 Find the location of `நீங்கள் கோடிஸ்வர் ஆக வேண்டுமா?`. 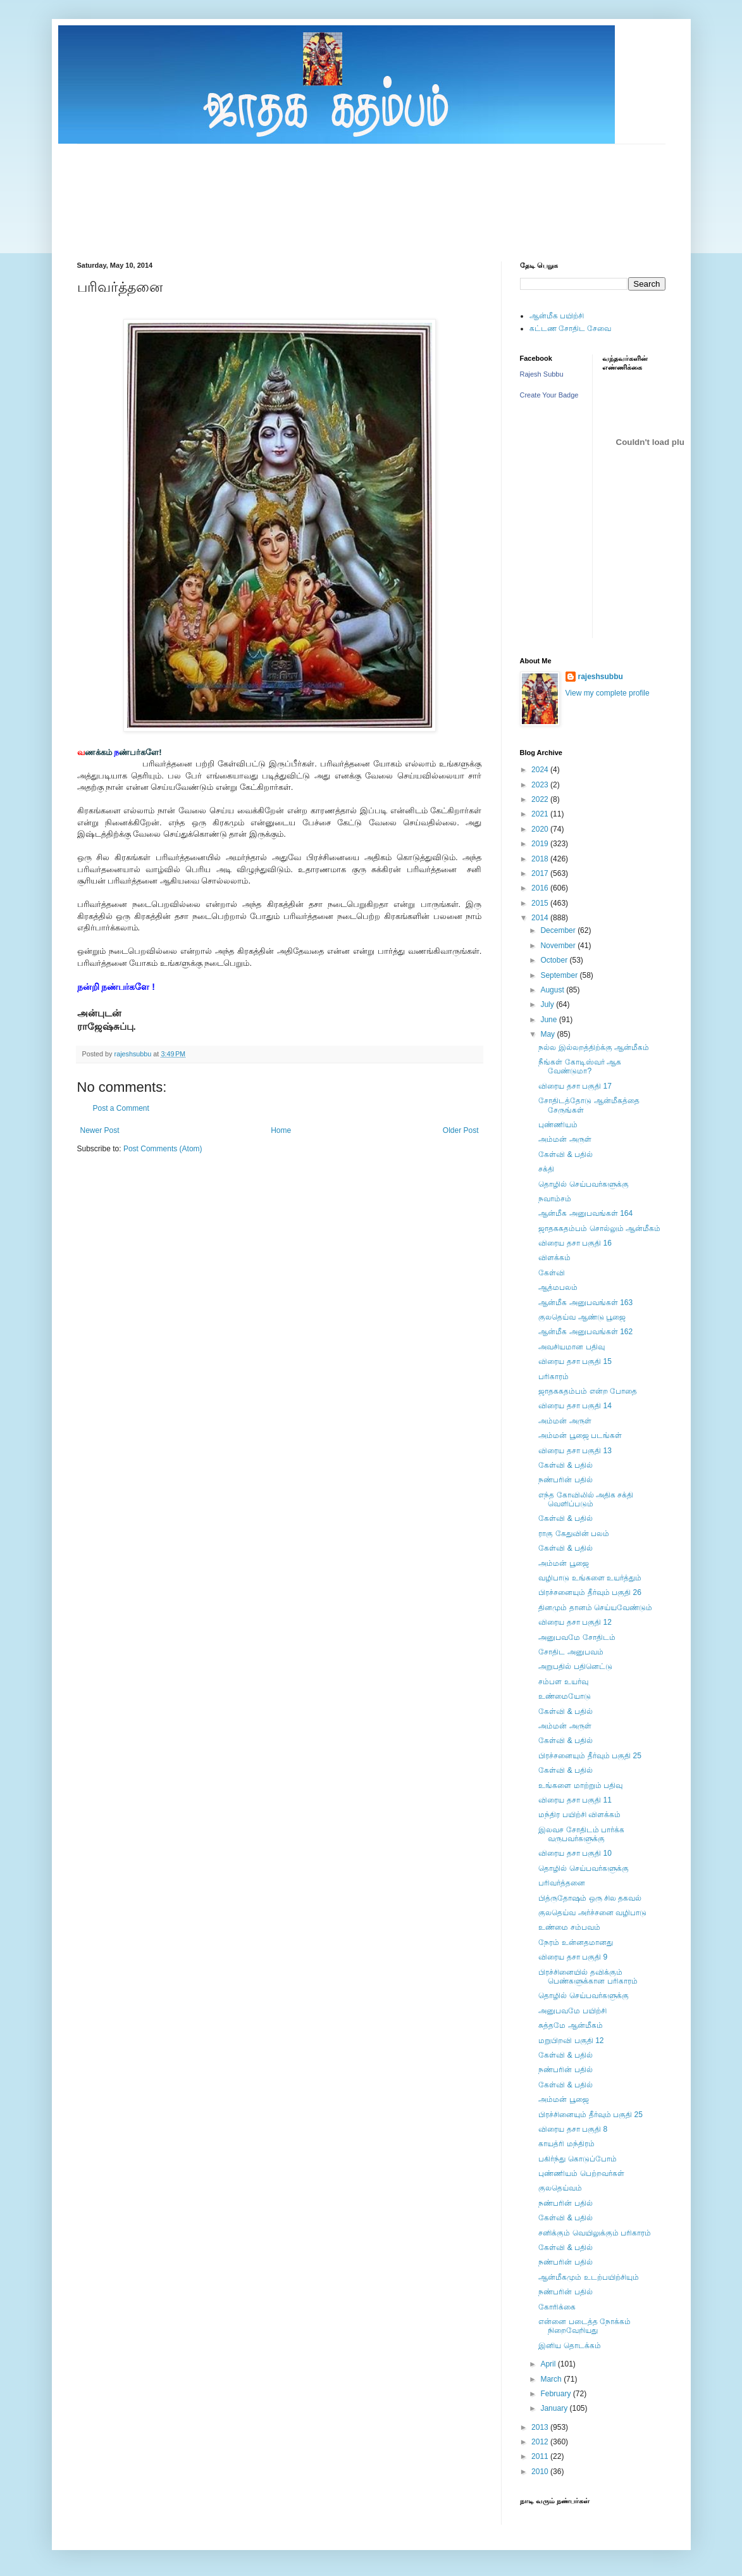

நீங்கள் கோடிஸ்வர் ஆக வேண்டுமா? is located at coordinates (579, 1066).